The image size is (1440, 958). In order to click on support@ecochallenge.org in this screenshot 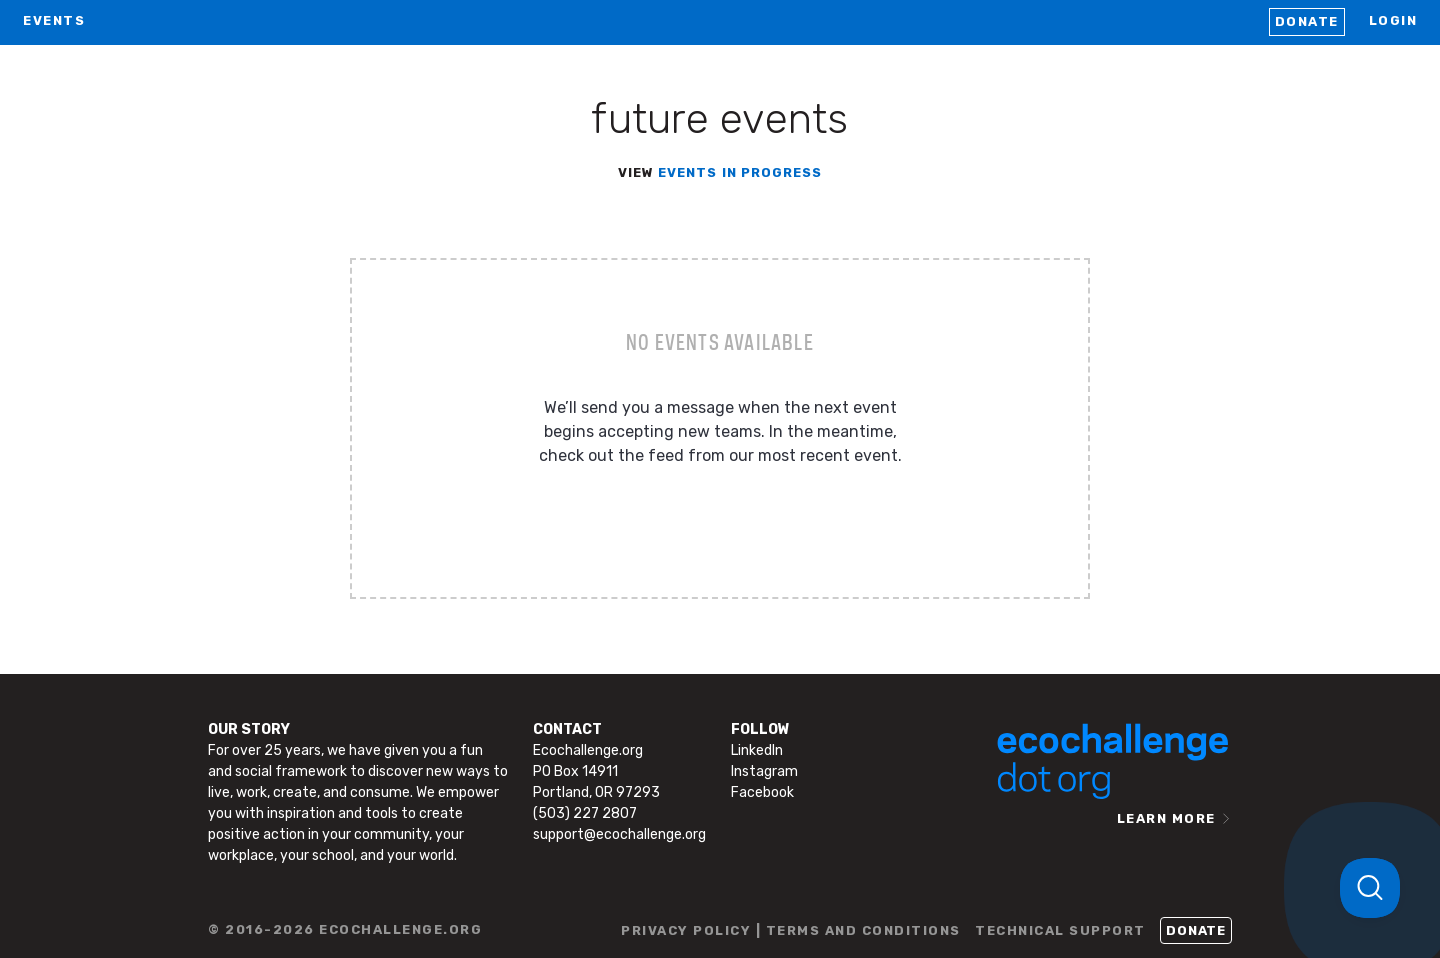, I will do `click(619, 834)`.